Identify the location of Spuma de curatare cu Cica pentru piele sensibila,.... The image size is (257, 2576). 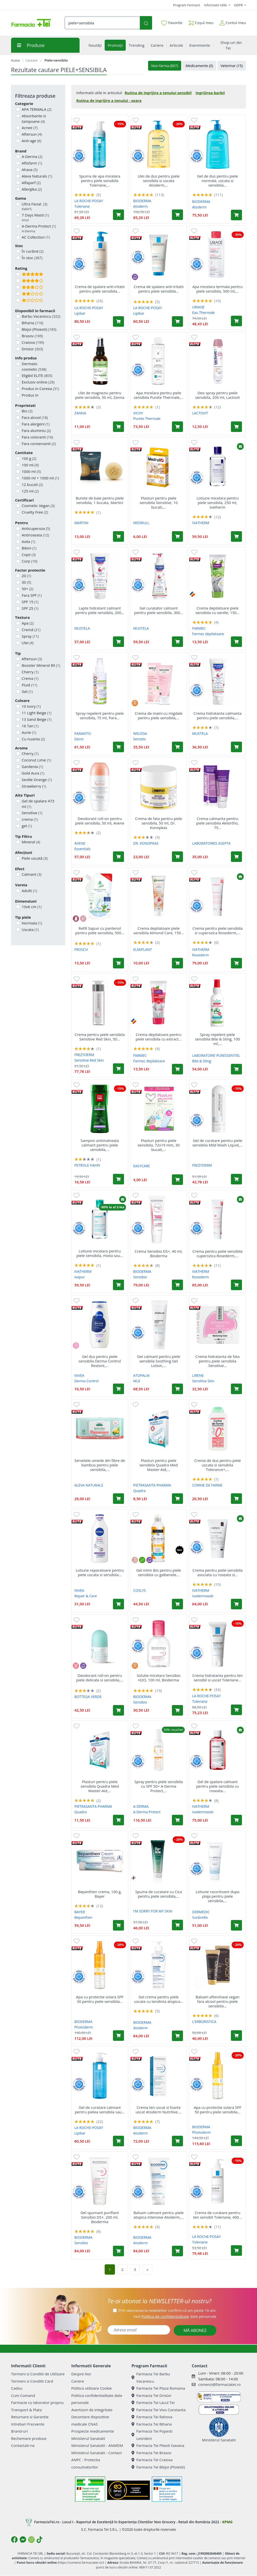
(158, 1893).